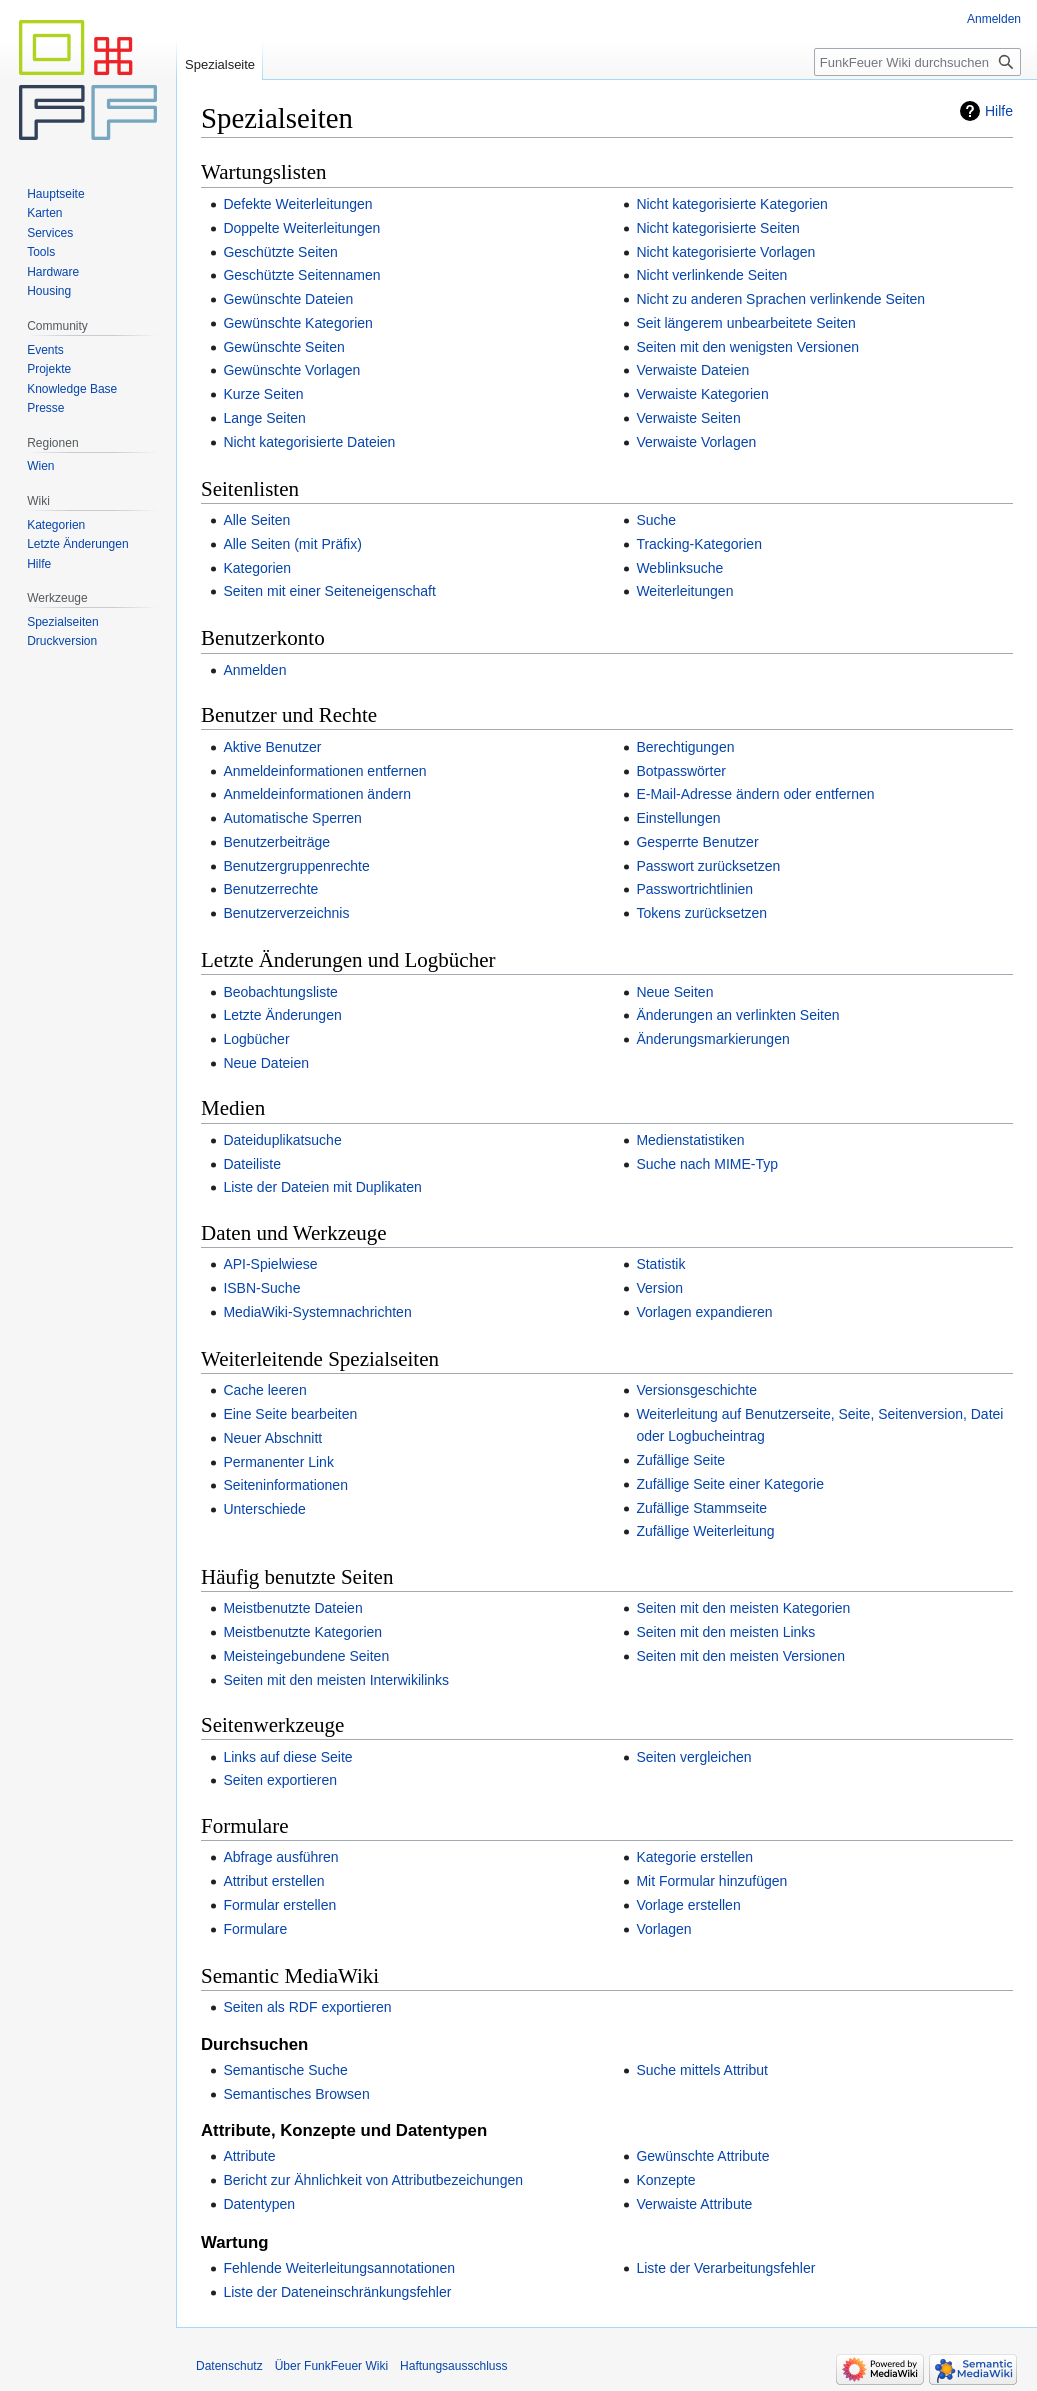 The image size is (1037, 2391). I want to click on API-Spielwiese, so click(270, 1264).